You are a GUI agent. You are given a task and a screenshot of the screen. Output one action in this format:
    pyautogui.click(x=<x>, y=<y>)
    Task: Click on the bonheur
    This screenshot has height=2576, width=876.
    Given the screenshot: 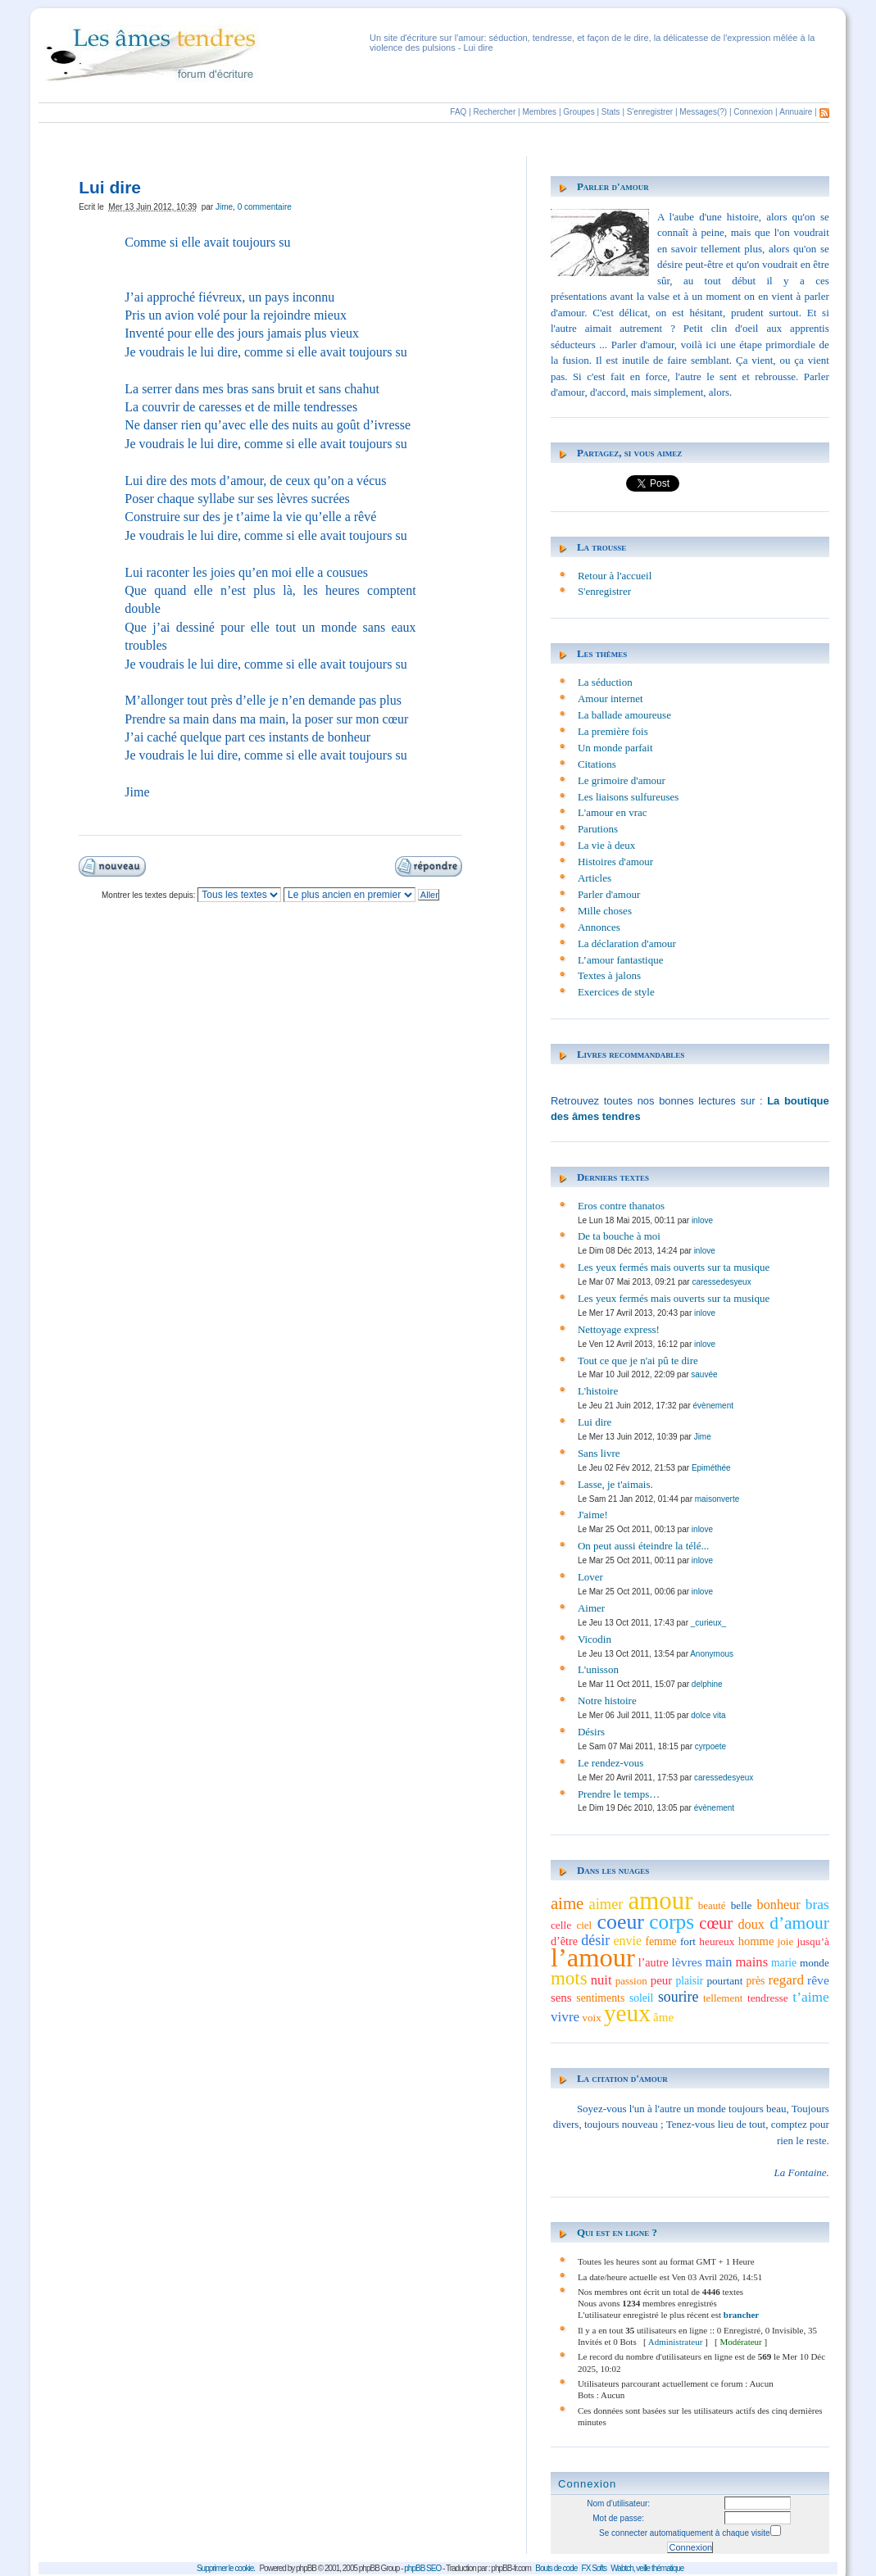 What is the action you would take?
    pyautogui.click(x=779, y=1905)
    